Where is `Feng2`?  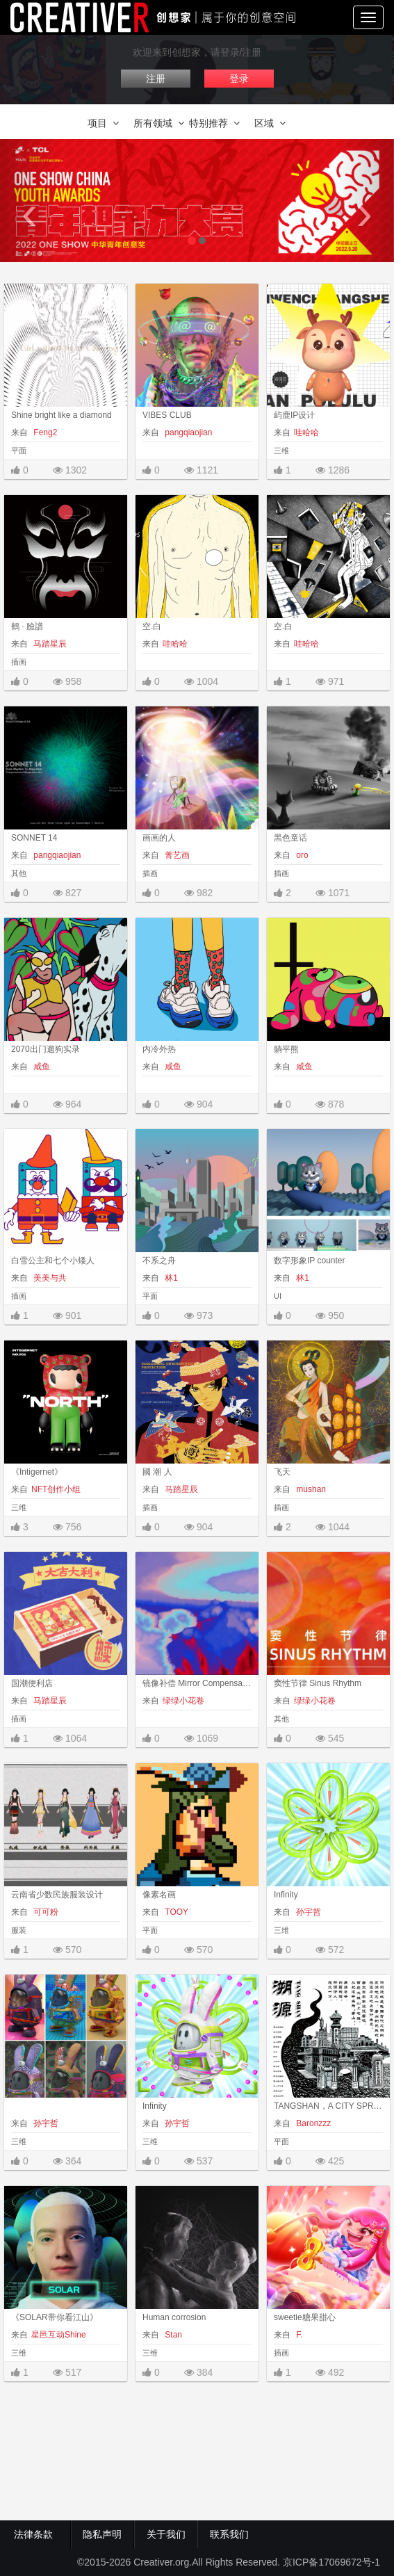 Feng2 is located at coordinates (44, 432).